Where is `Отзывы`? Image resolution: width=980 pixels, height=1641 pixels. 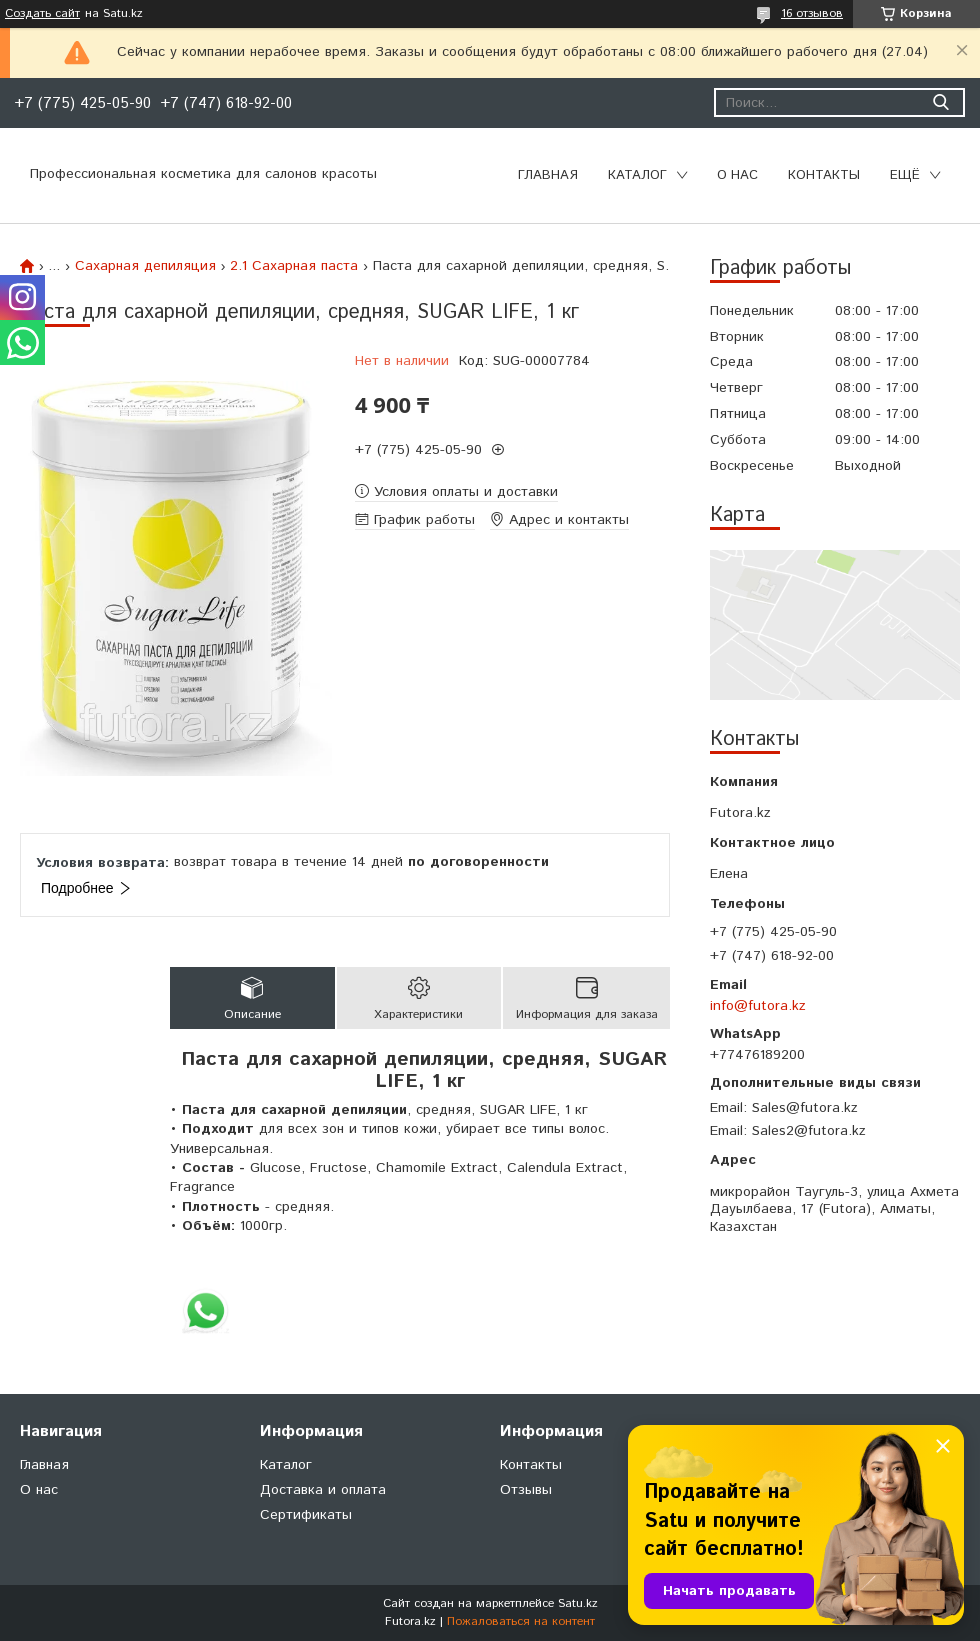 Отзывы is located at coordinates (526, 1490).